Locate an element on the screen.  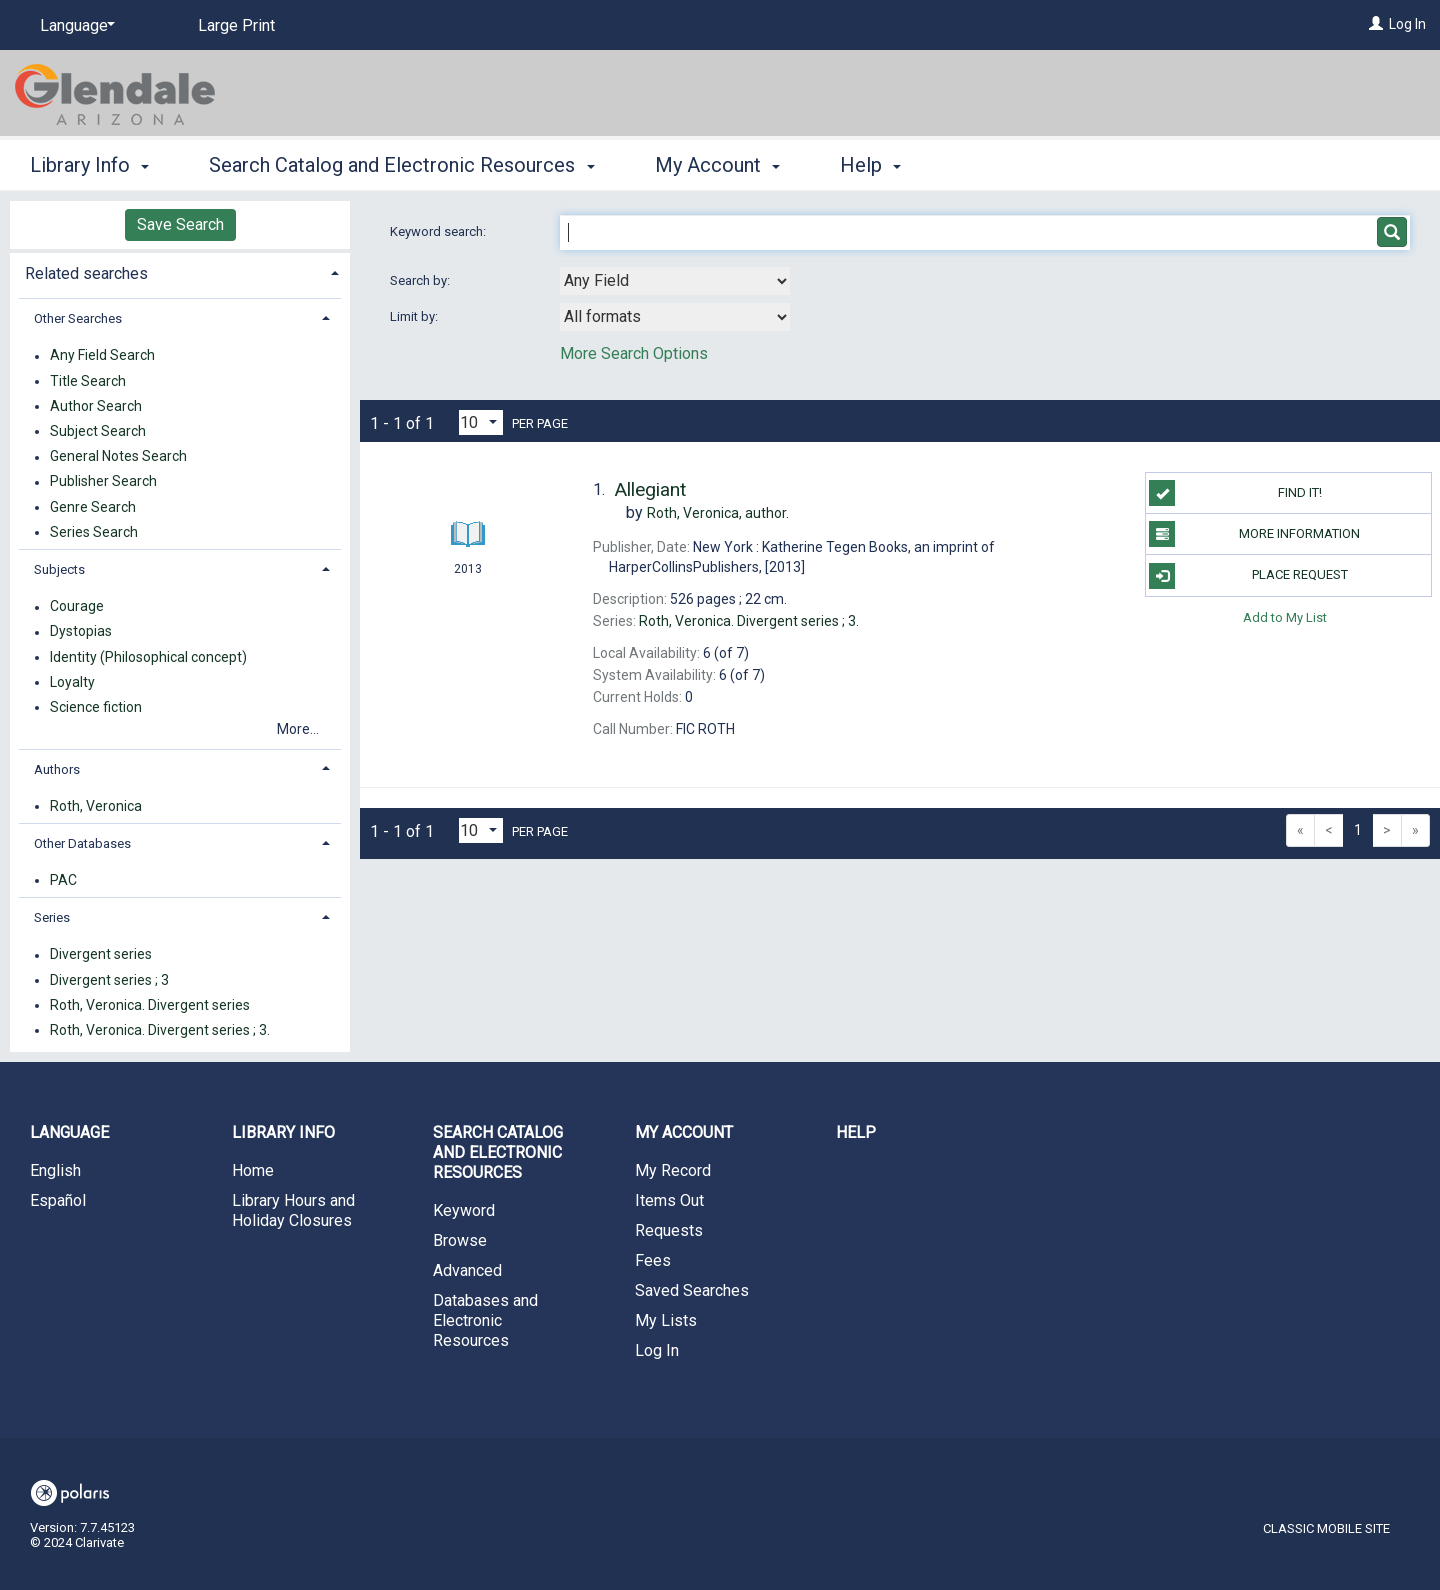
Roth, Veronica is located at coordinates (96, 806).